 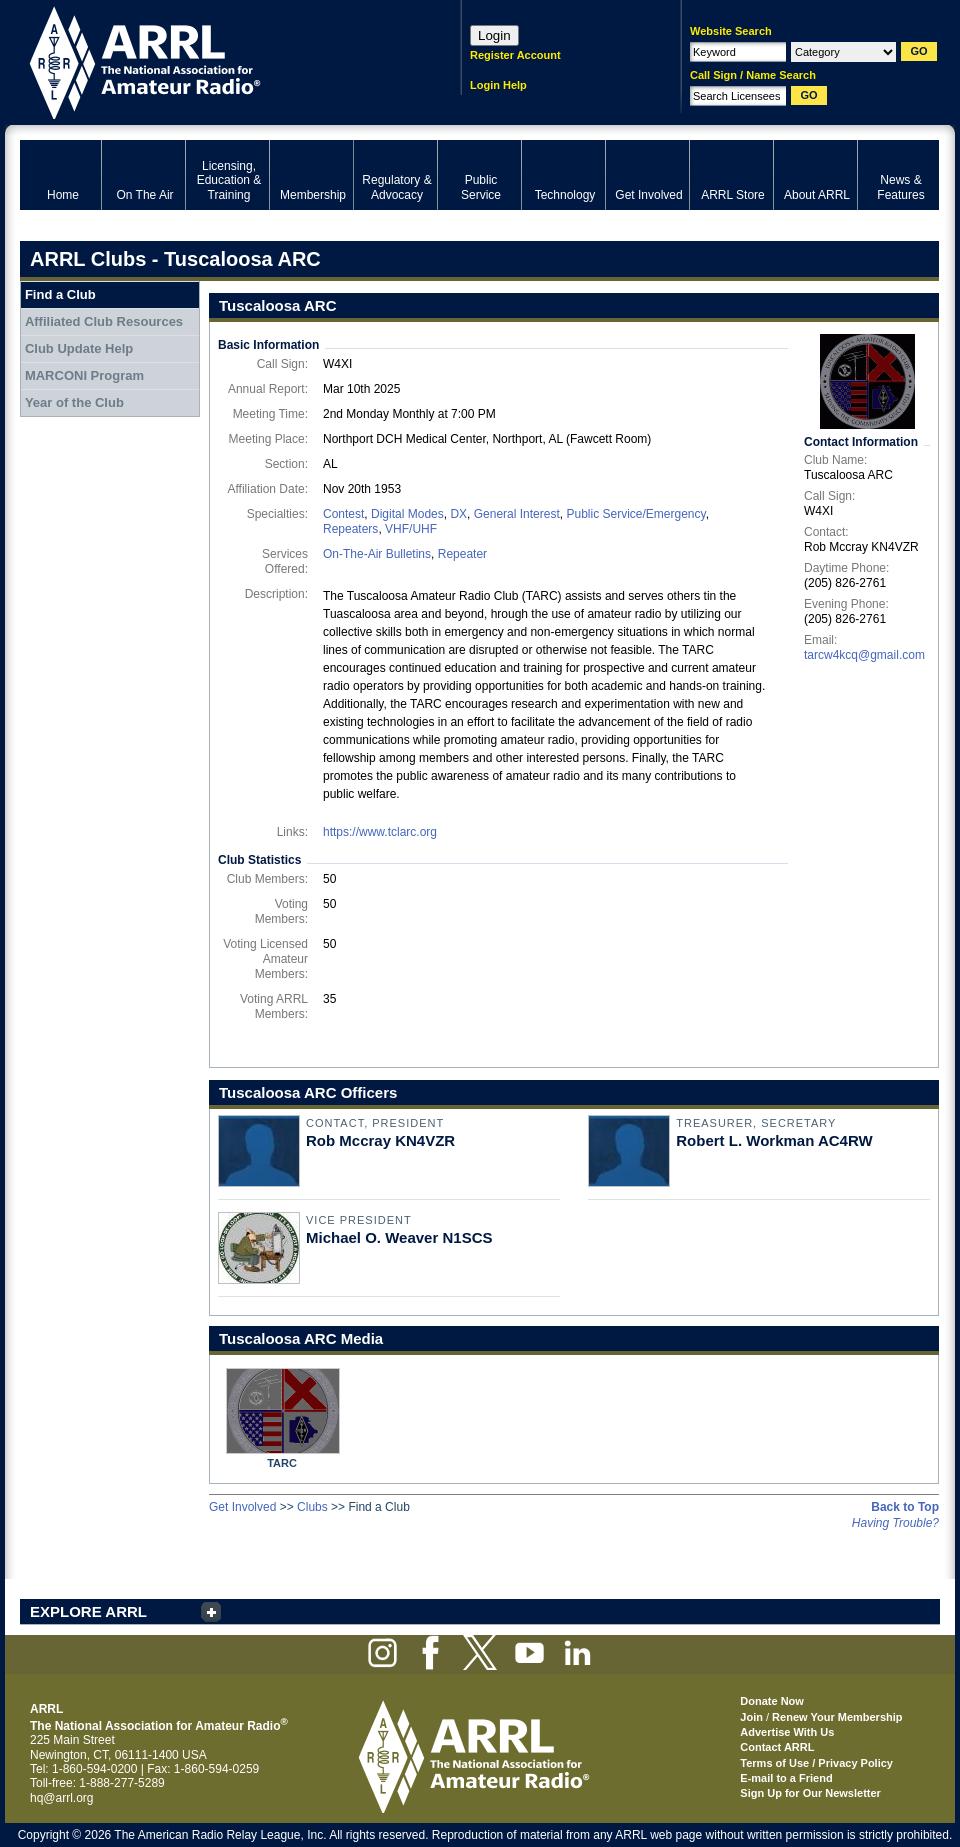 I want to click on Find a Club, so click(x=60, y=294).